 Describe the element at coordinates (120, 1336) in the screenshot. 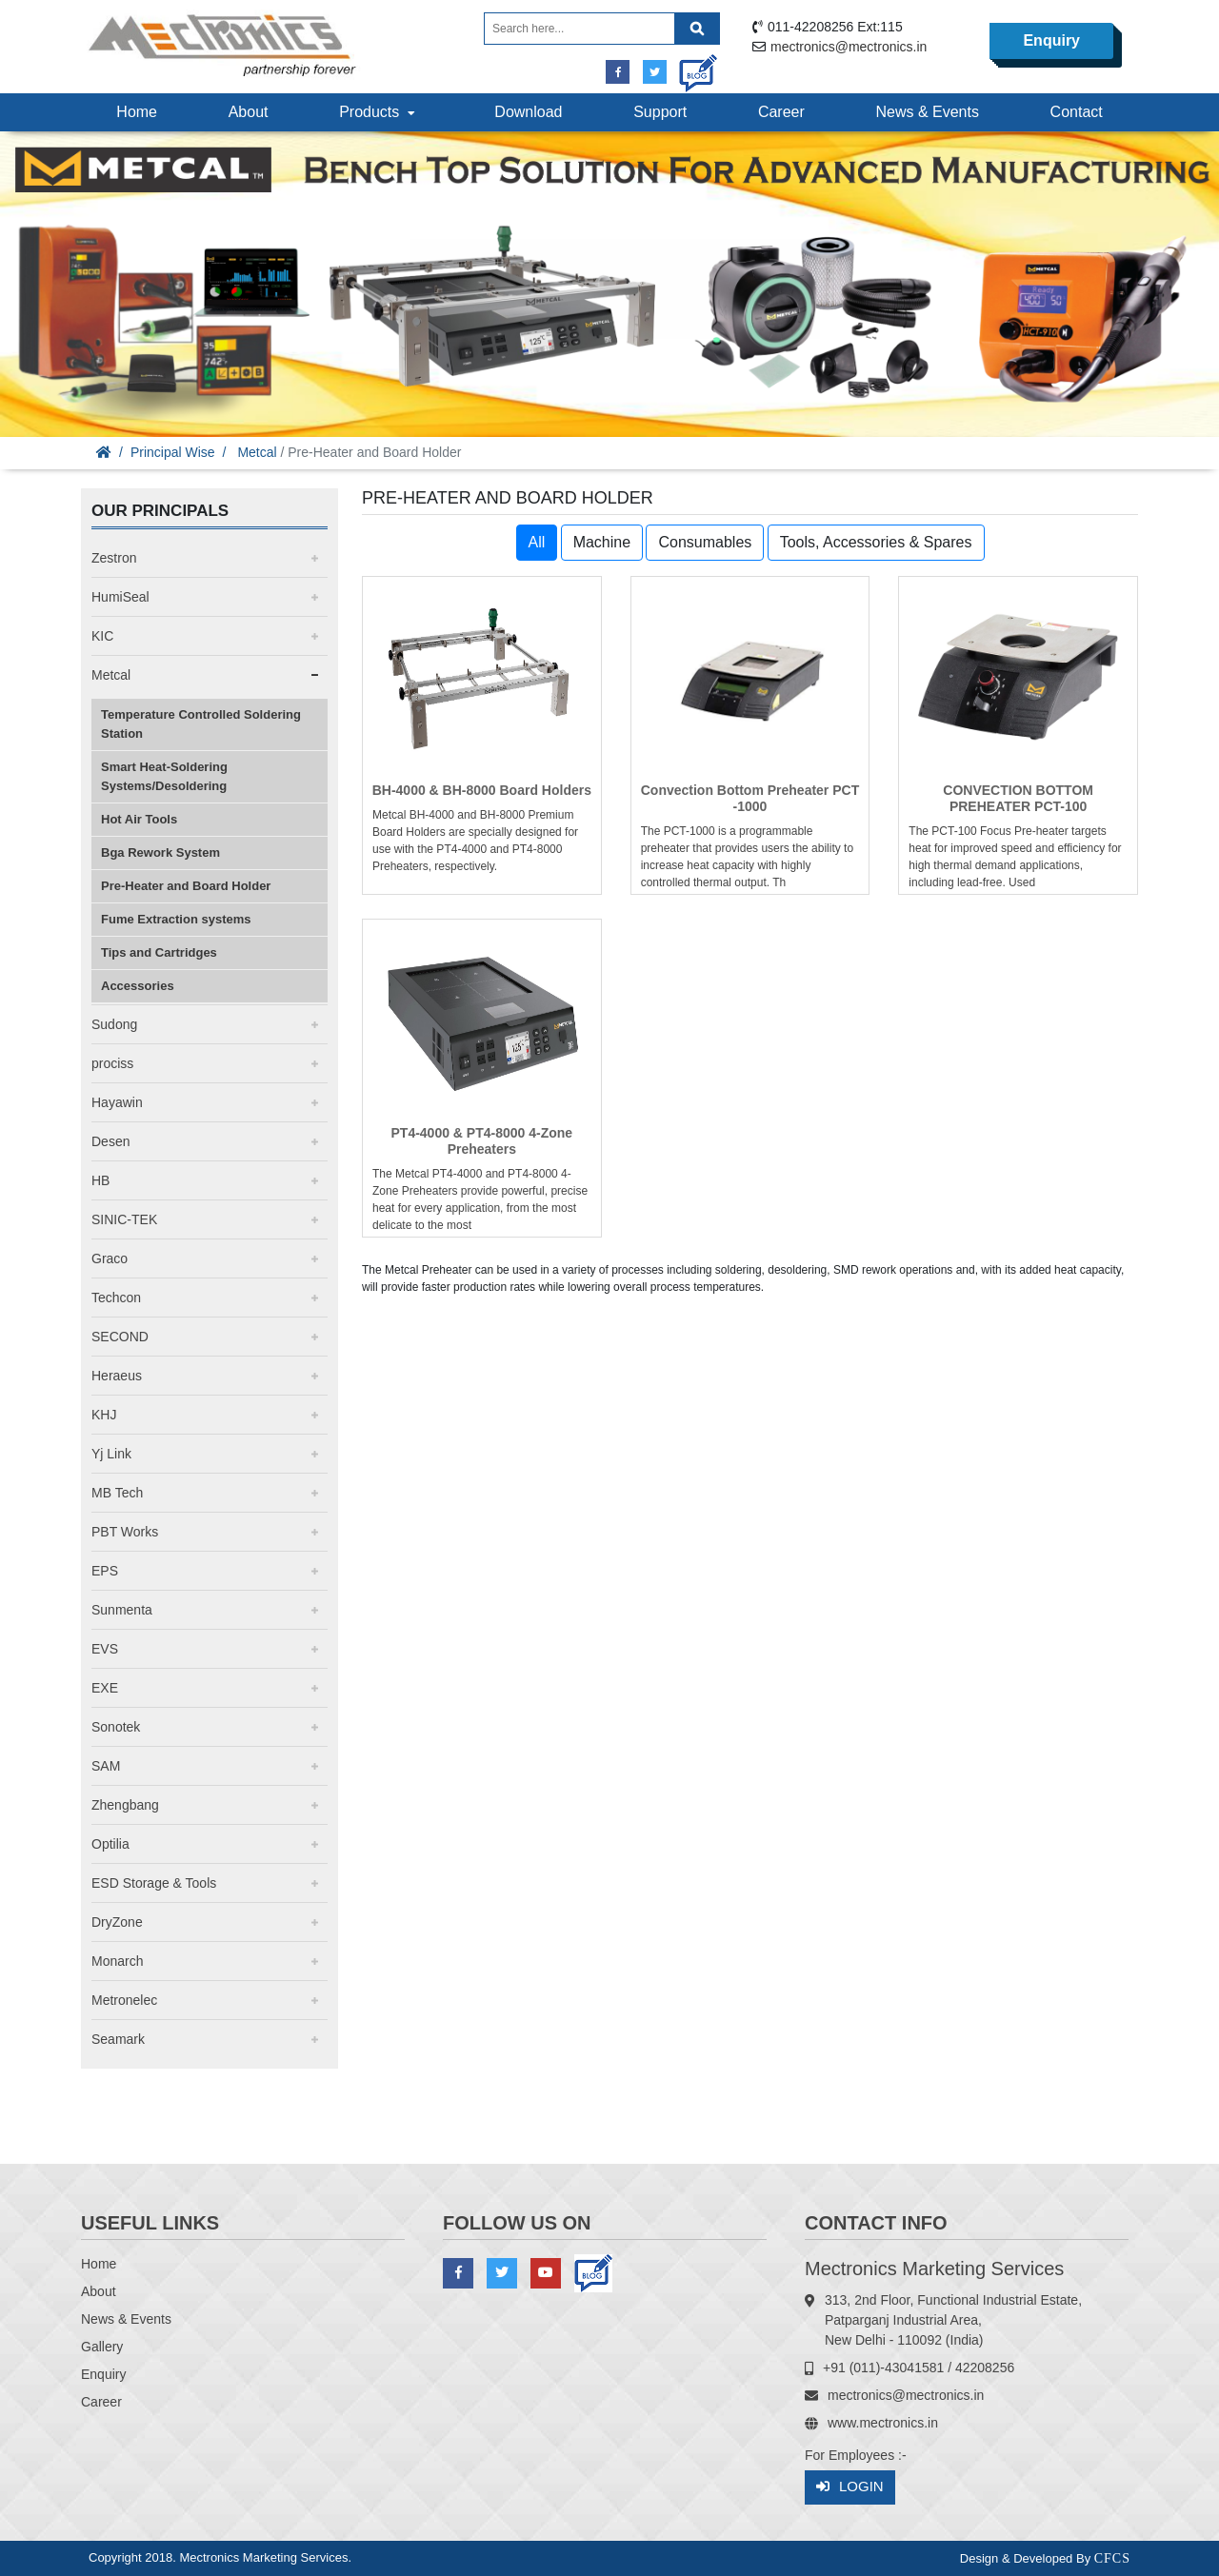

I see `SECOND` at that location.